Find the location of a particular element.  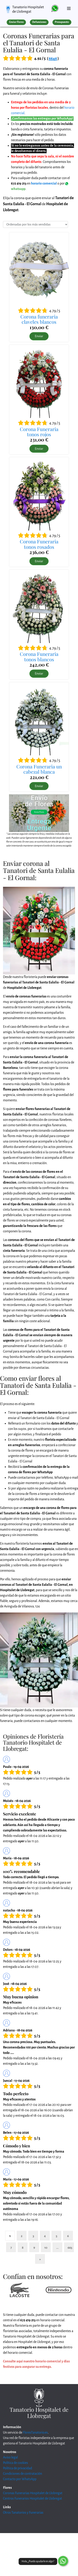

Corona Funeraria uncabezal blanca is located at coordinates (39, 769).